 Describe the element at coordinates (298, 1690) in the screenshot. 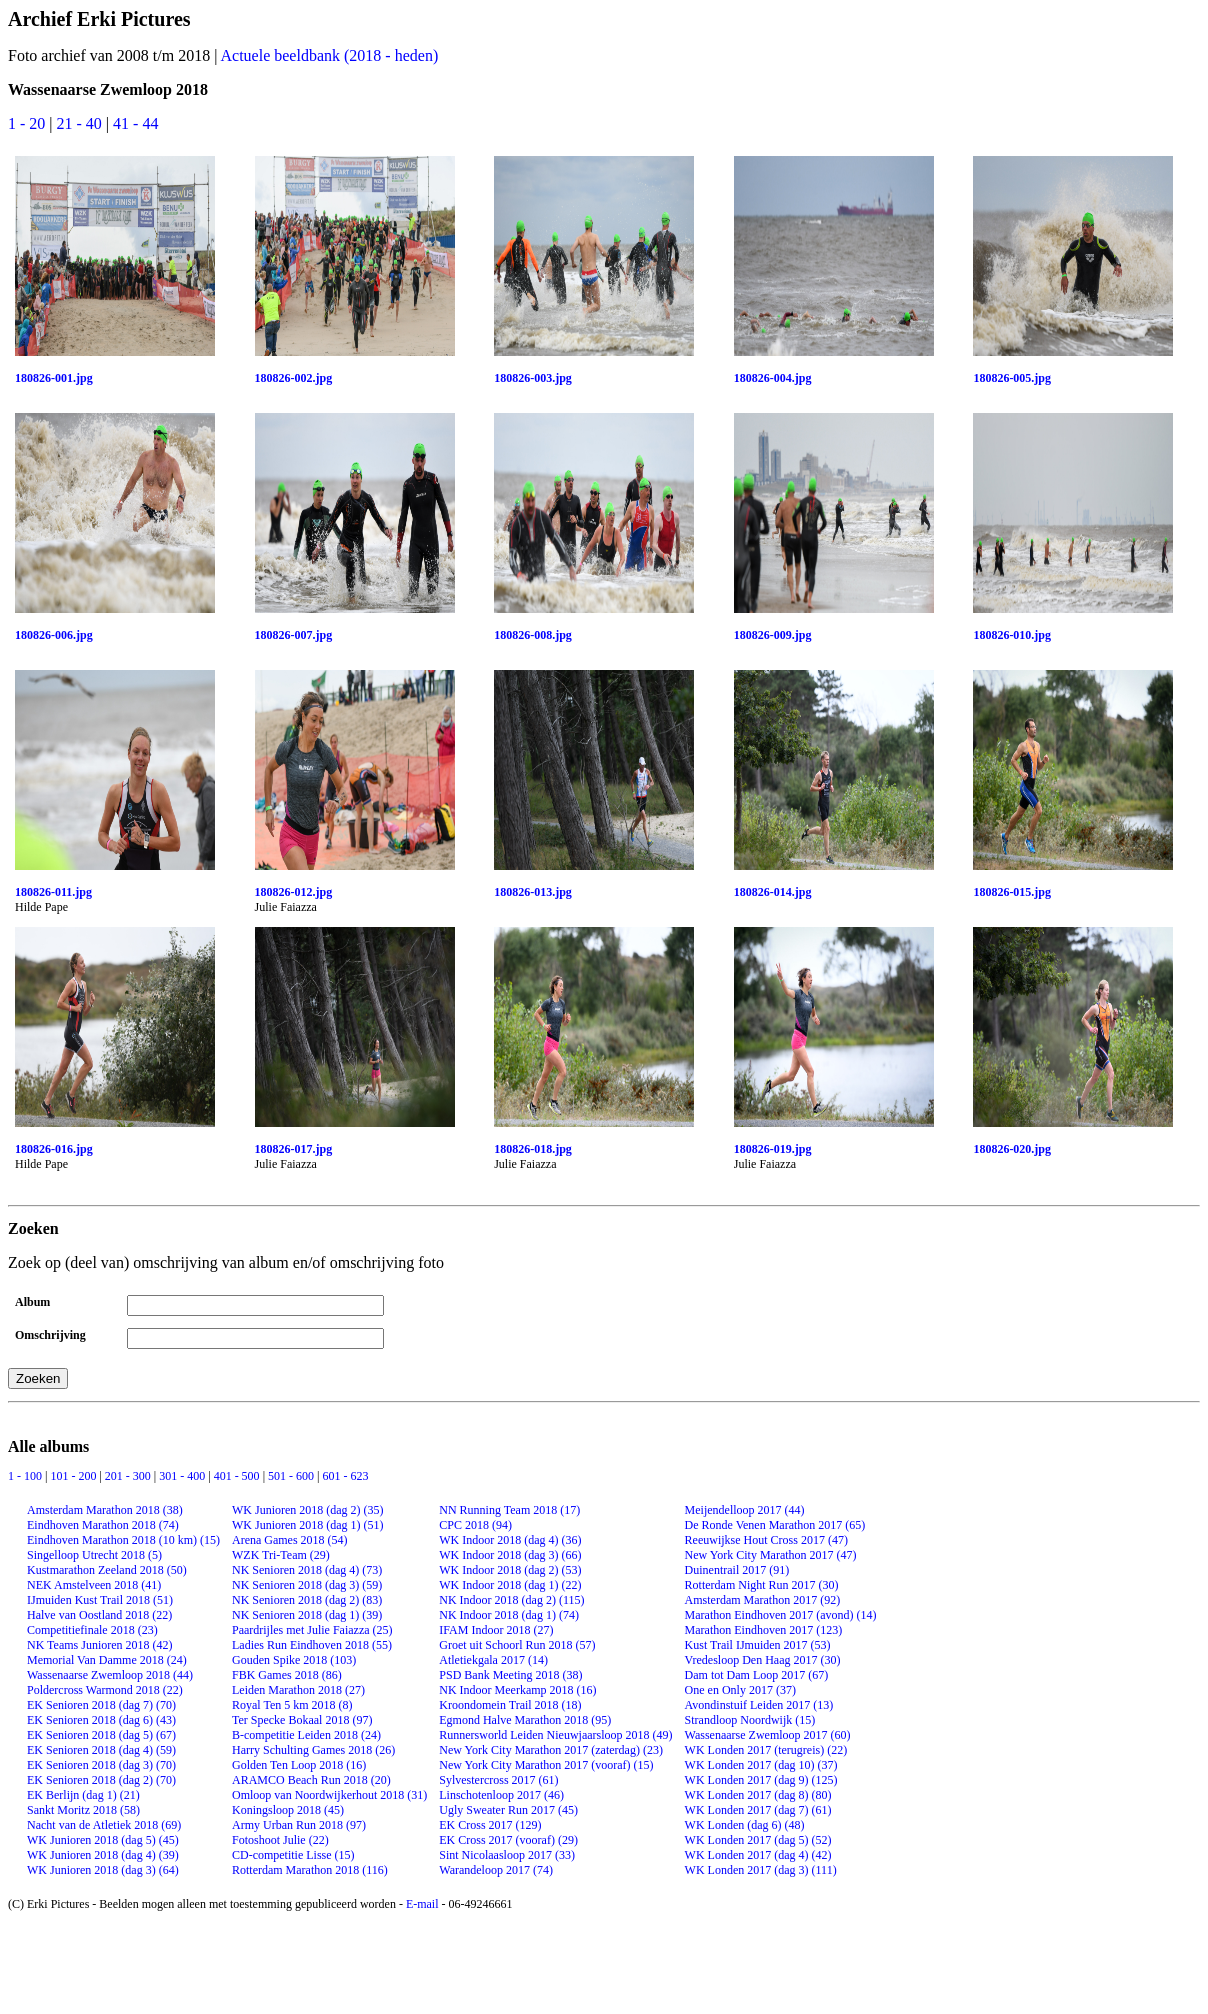

I see `Leiden Marathon 2018 (27)` at that location.